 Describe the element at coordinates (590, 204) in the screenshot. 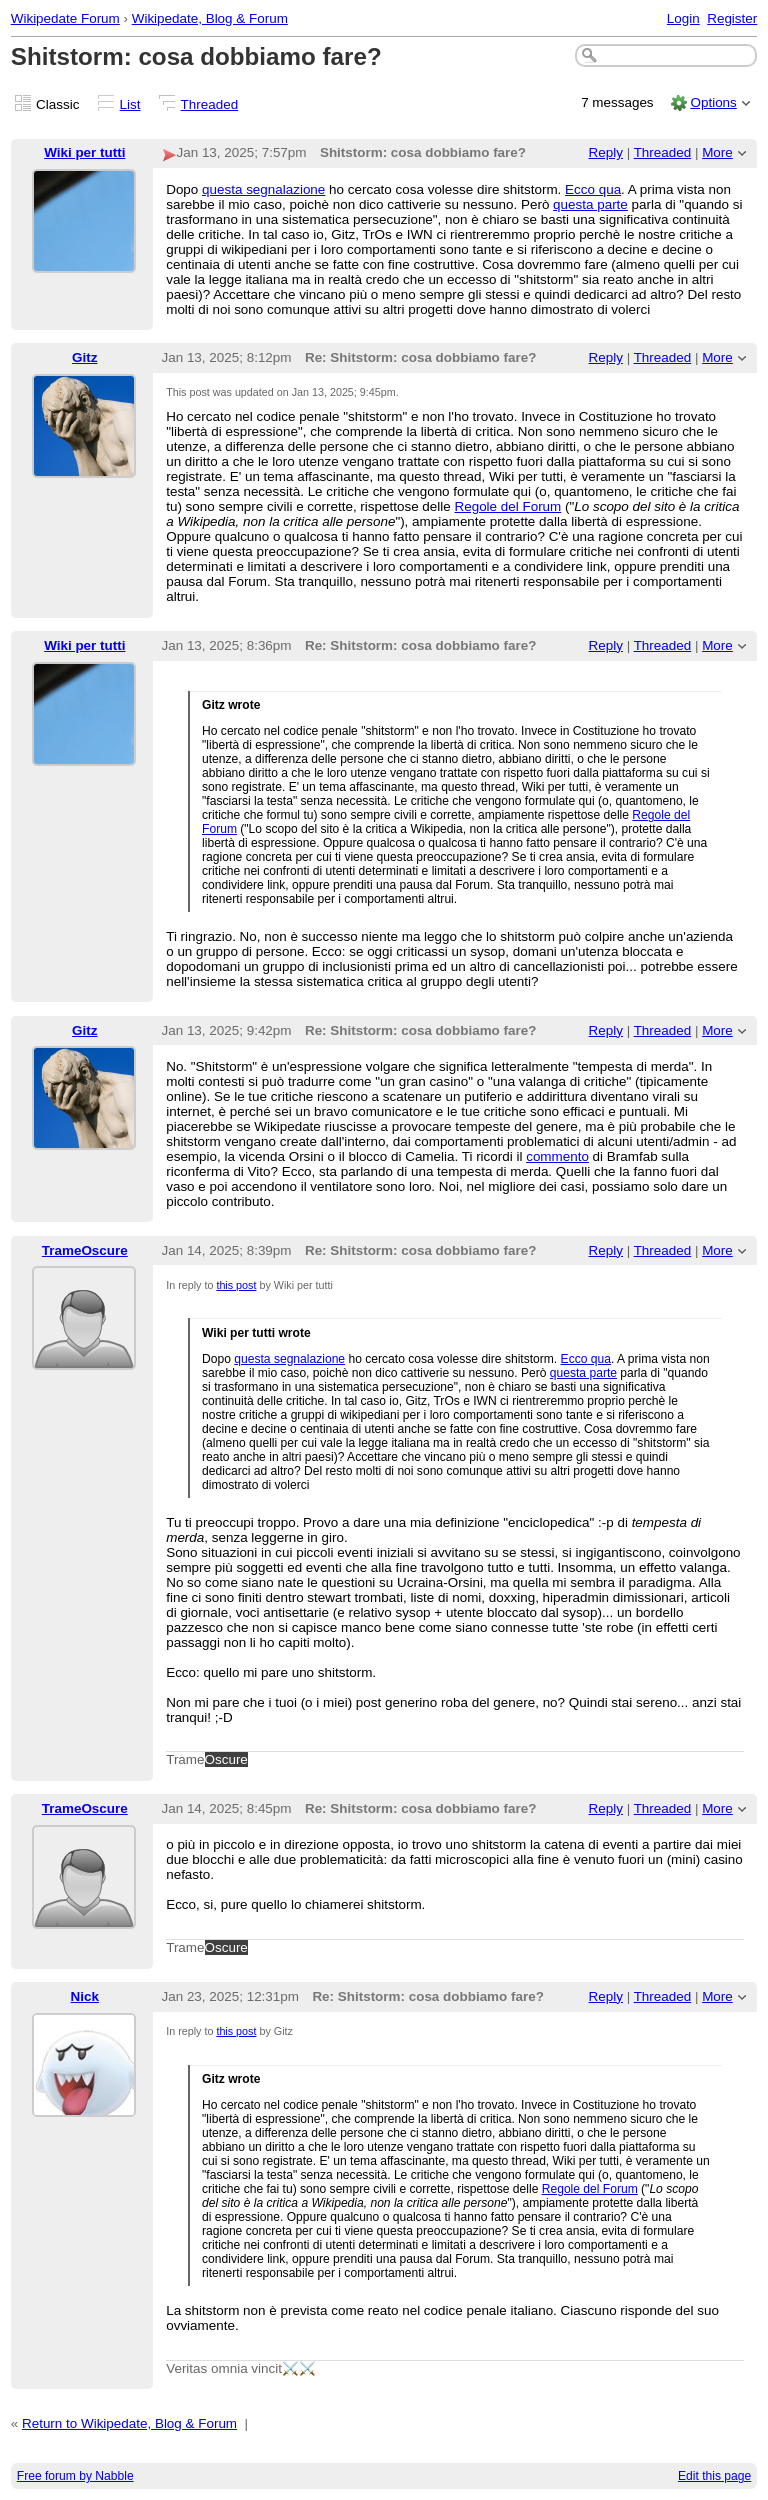

I see `questa parte` at that location.